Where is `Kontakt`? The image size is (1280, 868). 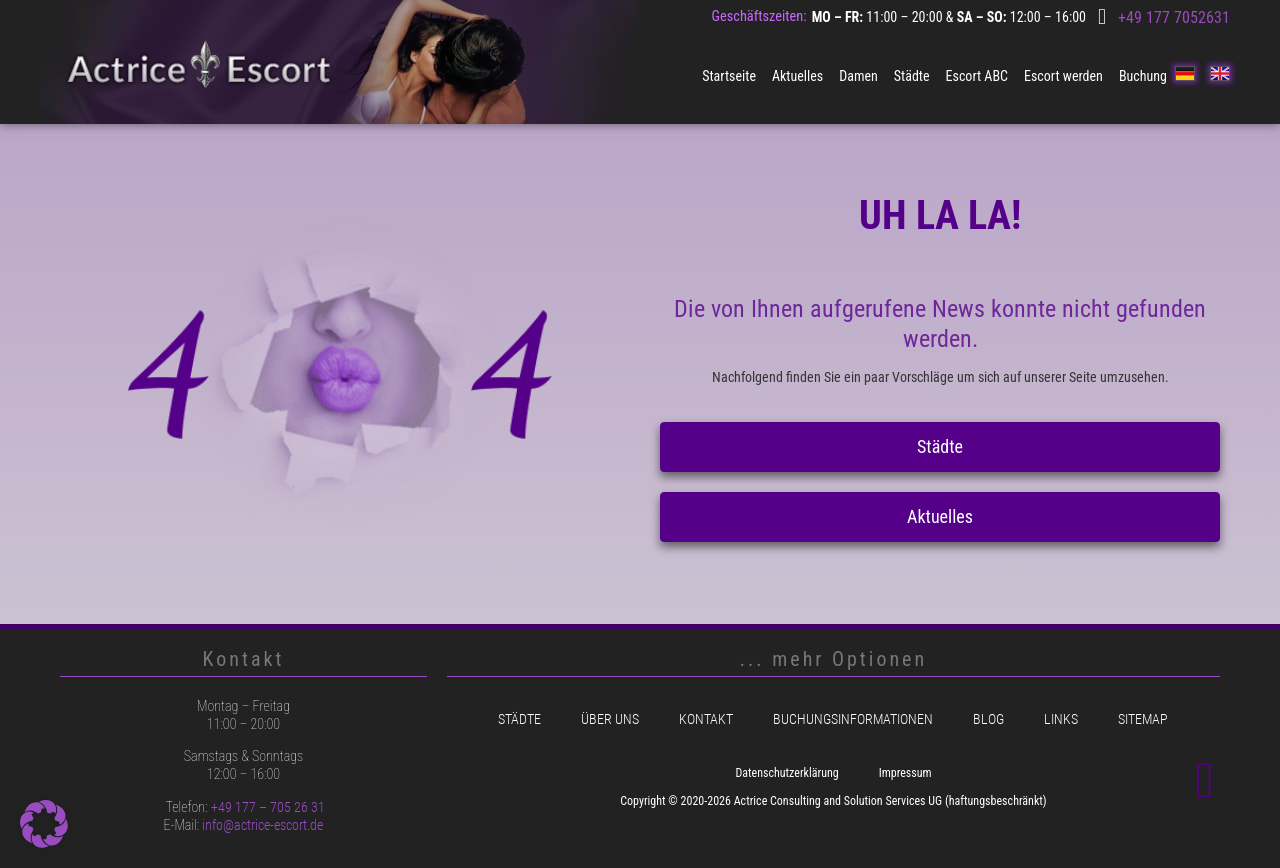 Kontakt is located at coordinates (706, 719).